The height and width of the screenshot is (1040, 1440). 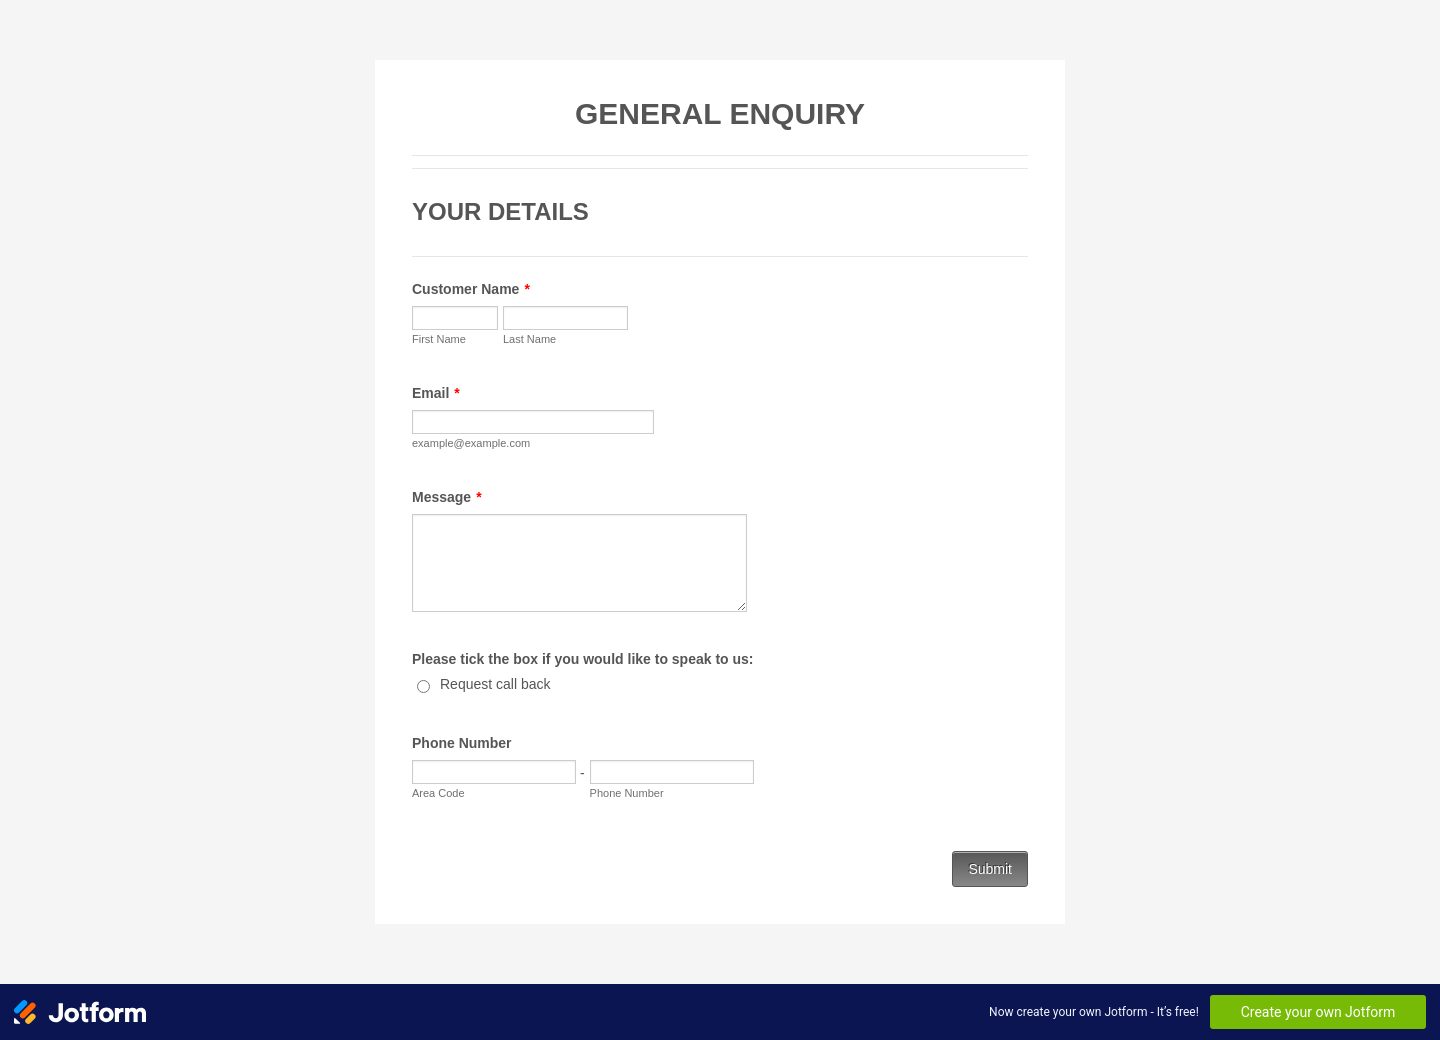 What do you see at coordinates (583, 659) in the screenshot?
I see `Please tick the box if you would like to speak to us:` at bounding box center [583, 659].